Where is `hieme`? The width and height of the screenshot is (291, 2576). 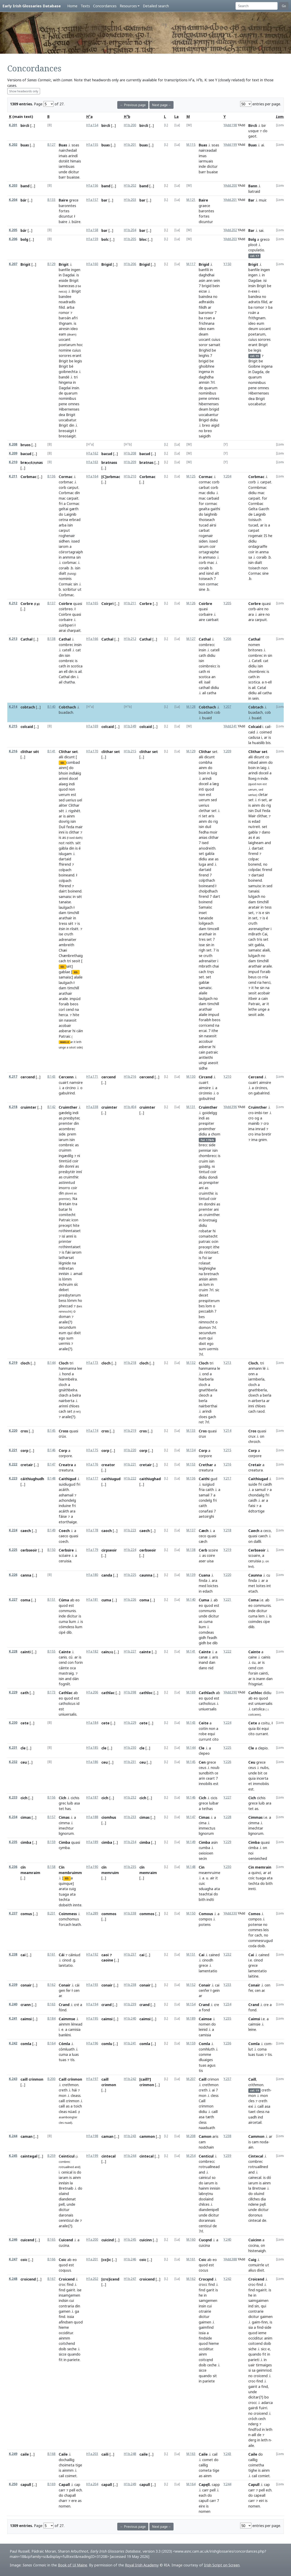 hieme is located at coordinates (64, 2327).